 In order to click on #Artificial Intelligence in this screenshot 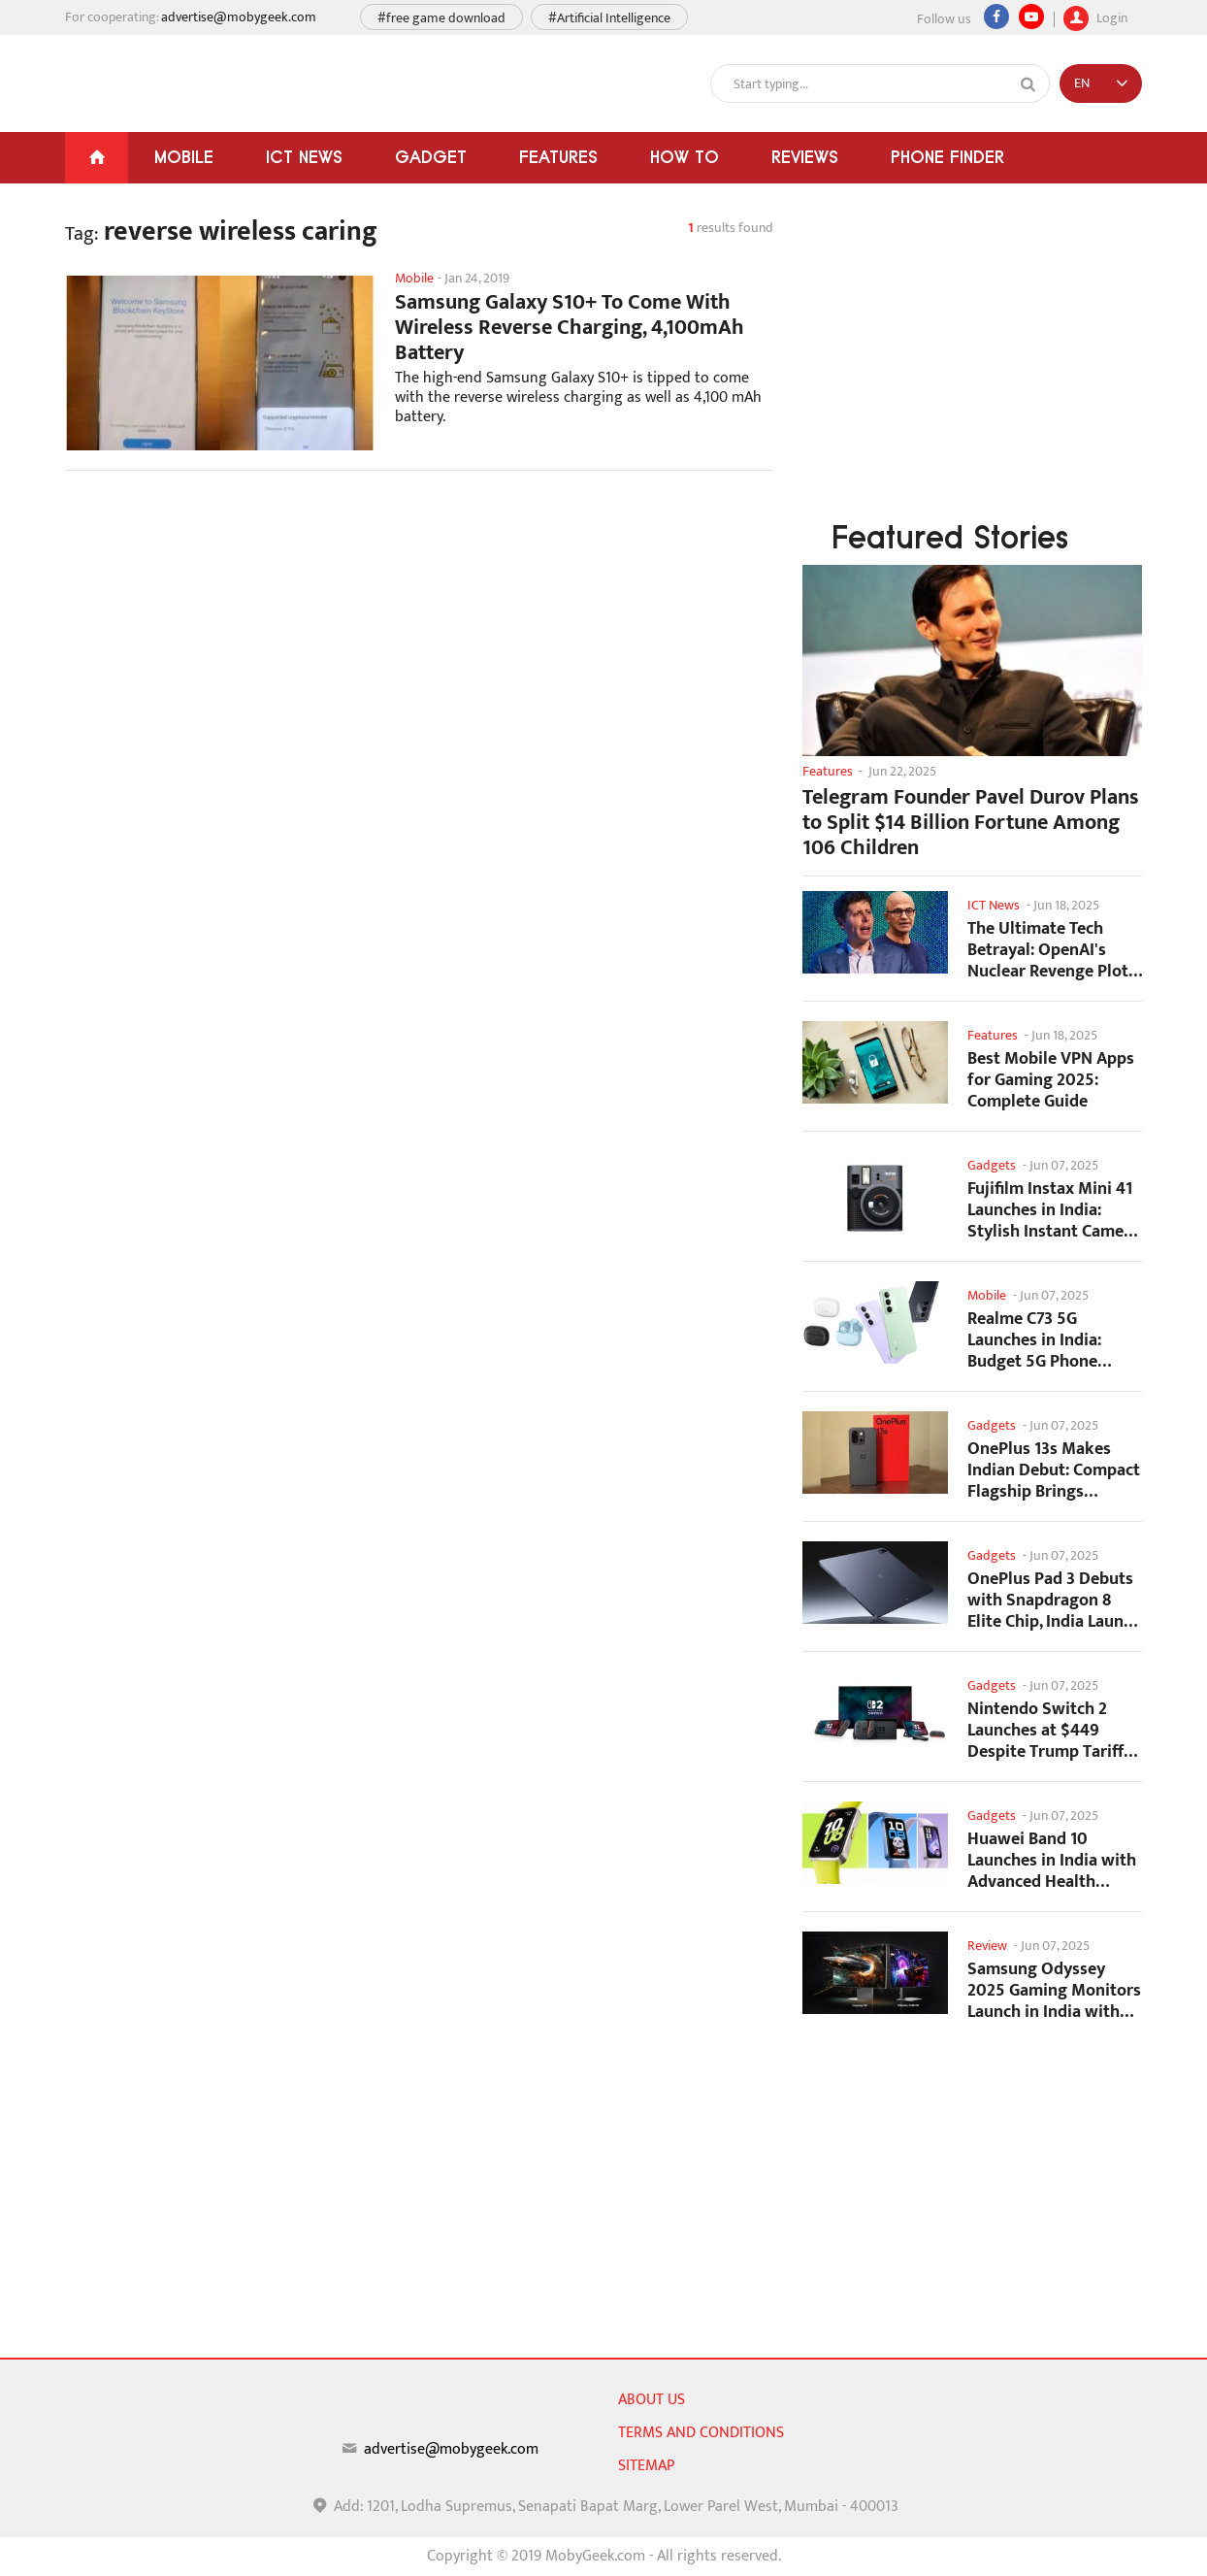, I will do `click(609, 18)`.